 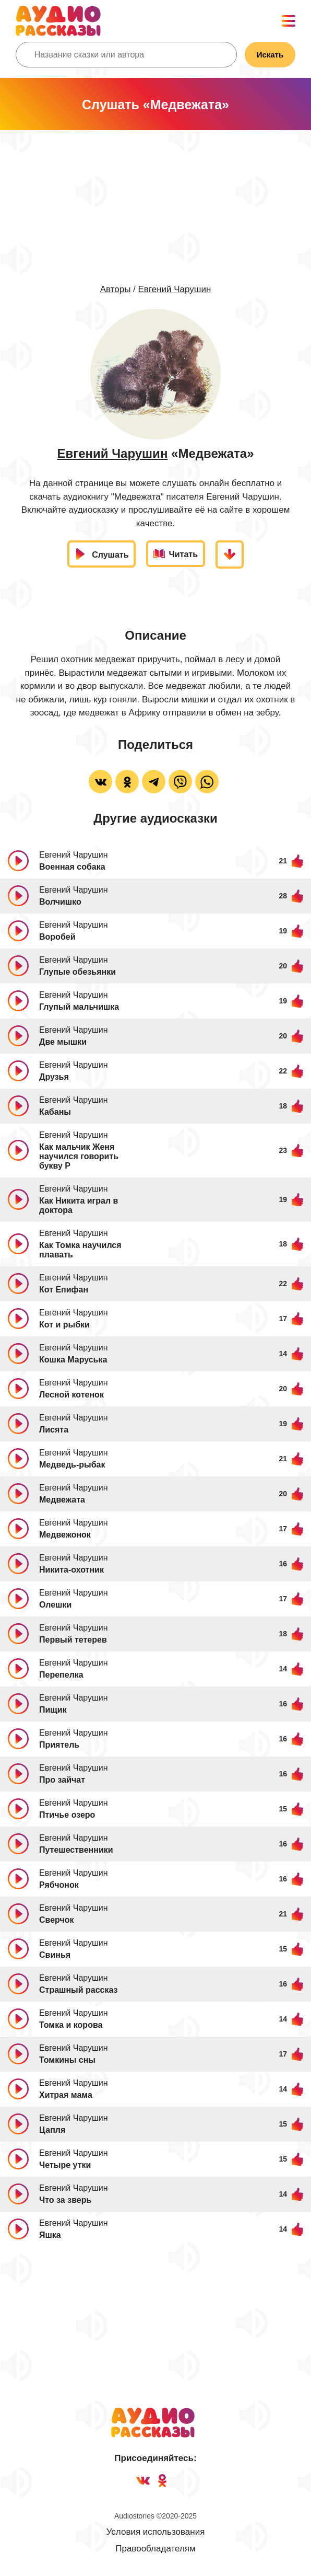 I want to click on Авторы, so click(x=115, y=289).